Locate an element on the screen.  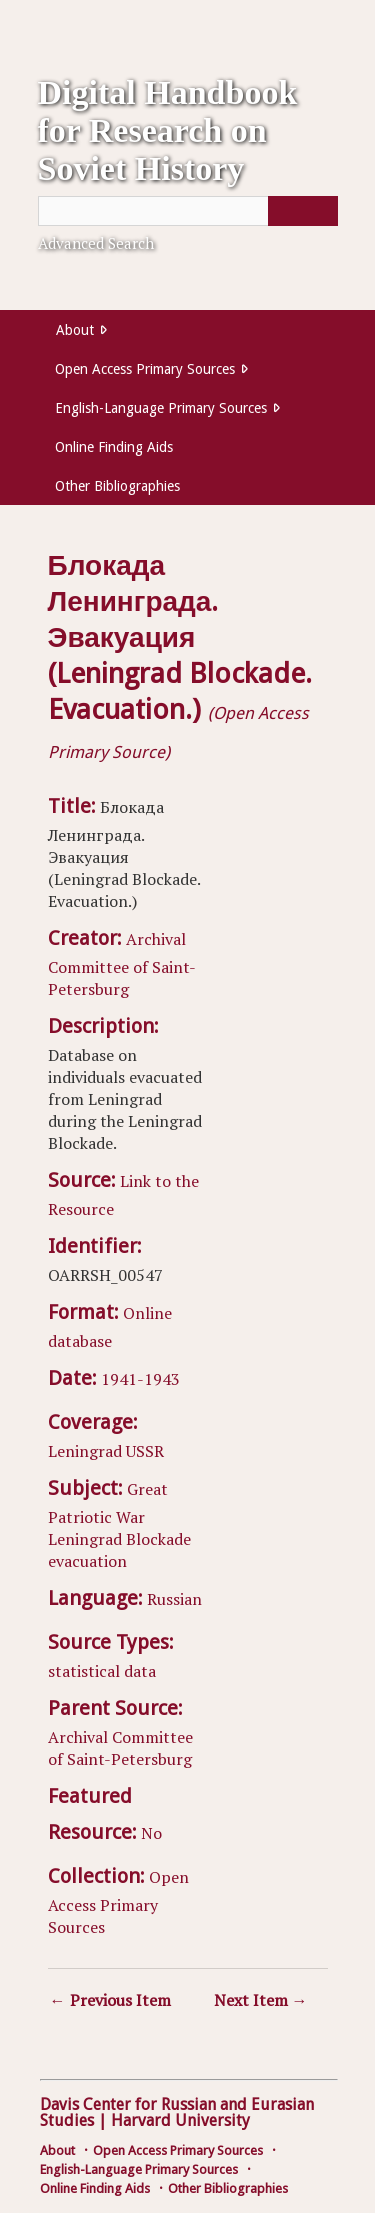
[Query] is located at coordinates (188, 211).